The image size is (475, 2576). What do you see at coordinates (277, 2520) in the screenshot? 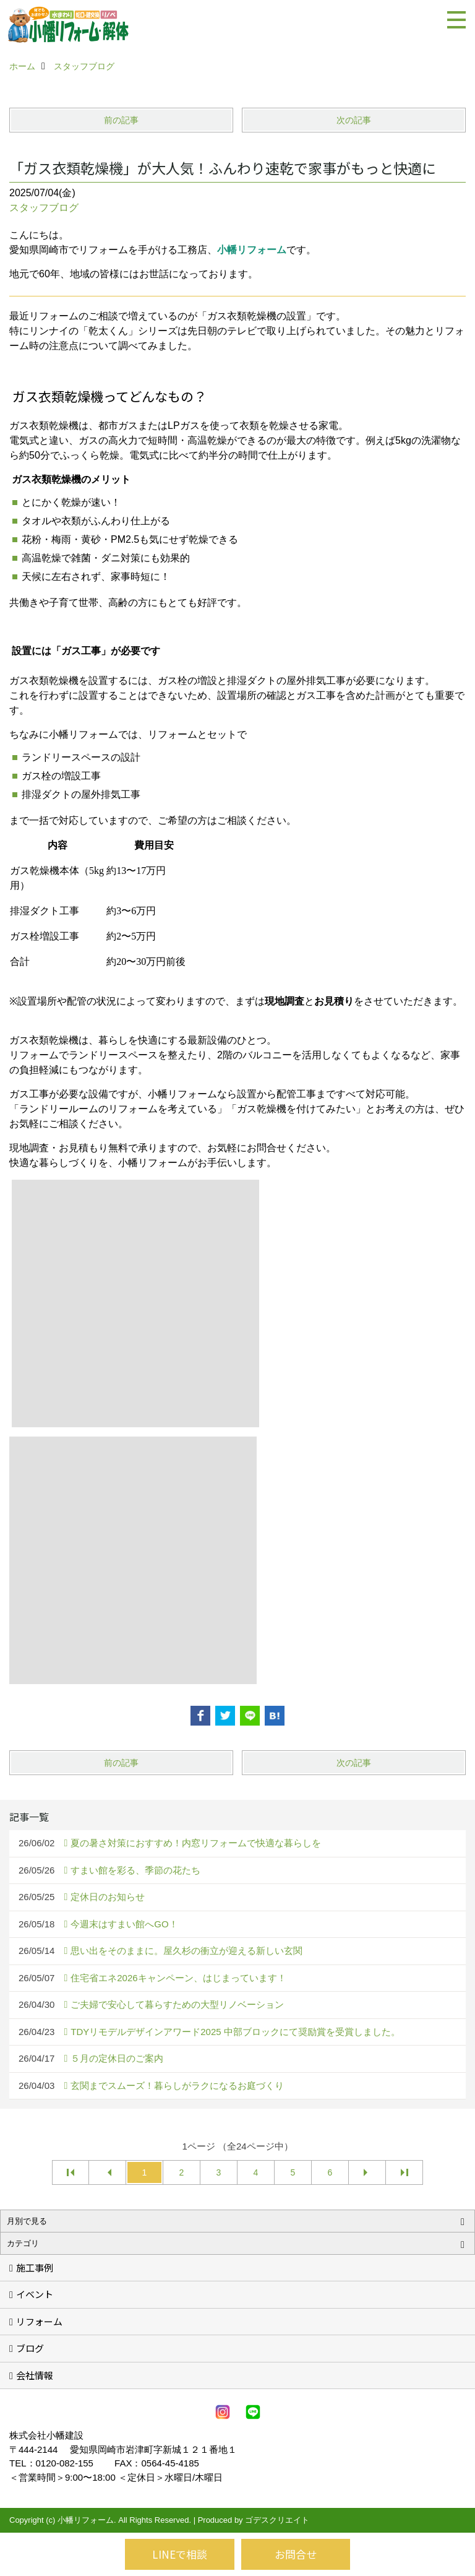
I see `ゴデスクリエイト` at bounding box center [277, 2520].